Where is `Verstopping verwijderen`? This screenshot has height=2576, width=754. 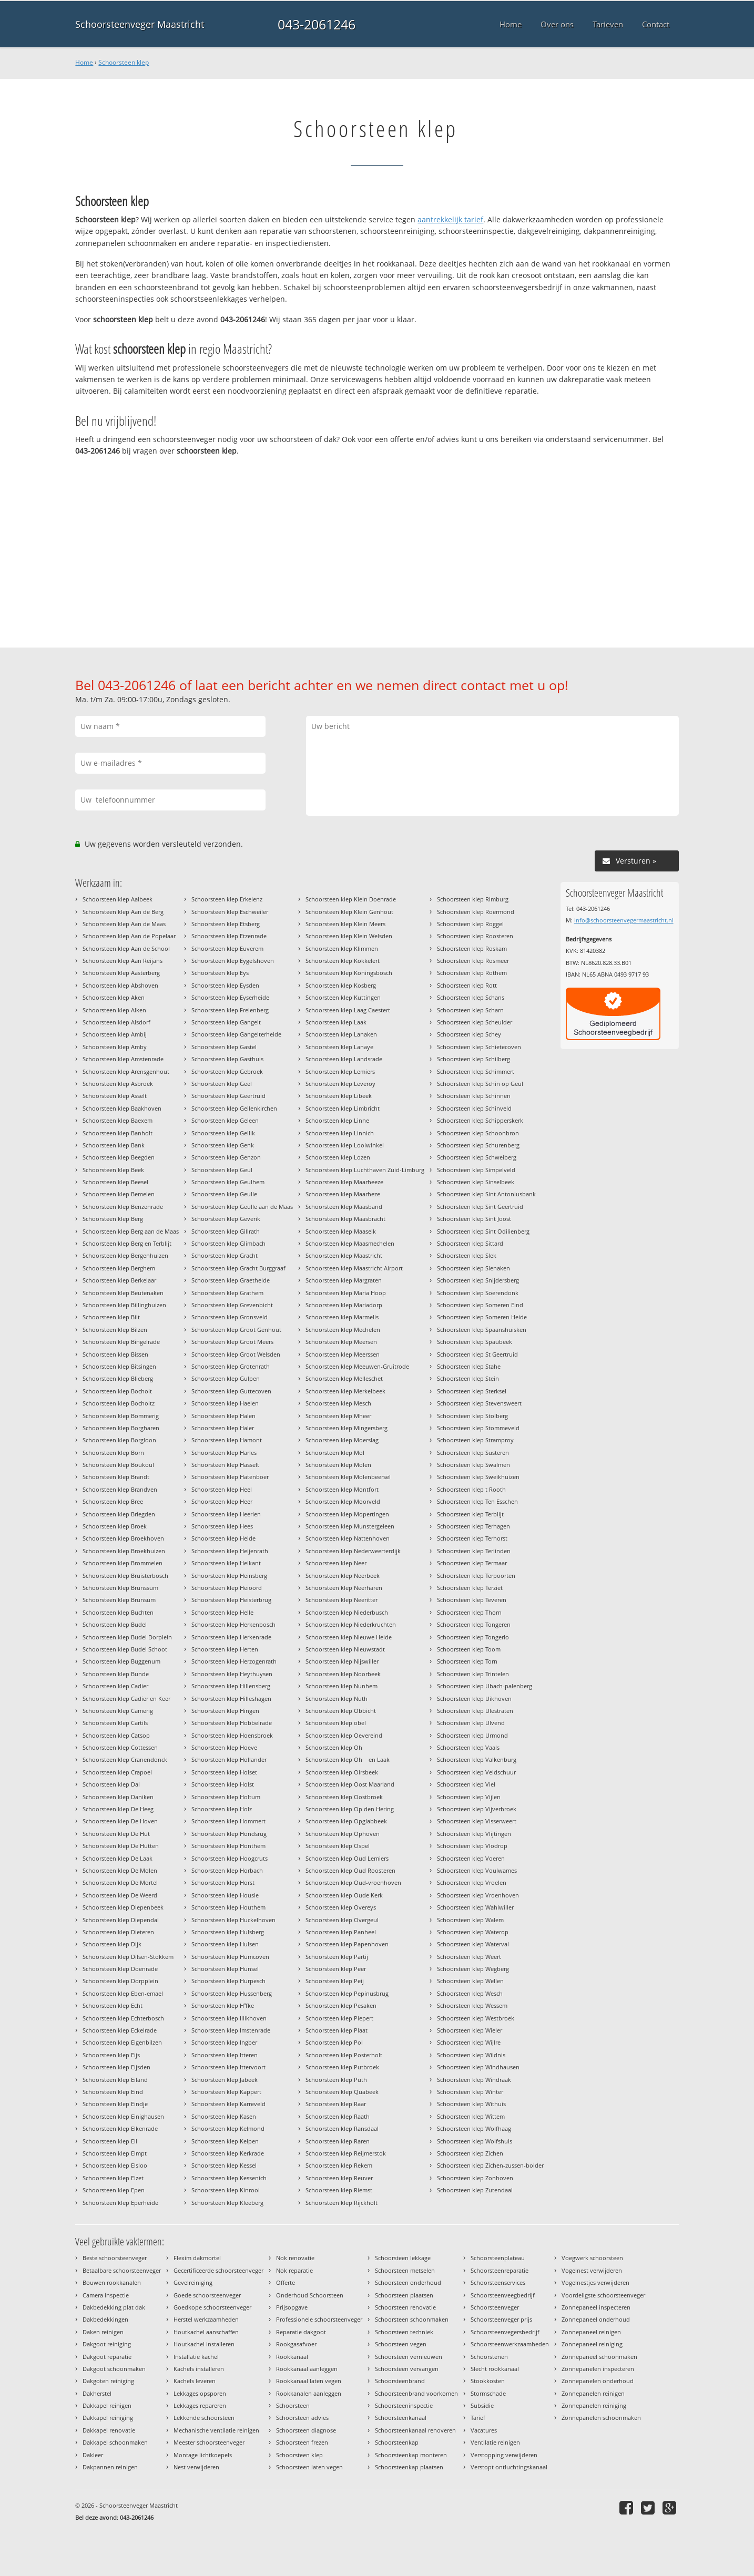
Verstopping verwijderen is located at coordinates (504, 2455).